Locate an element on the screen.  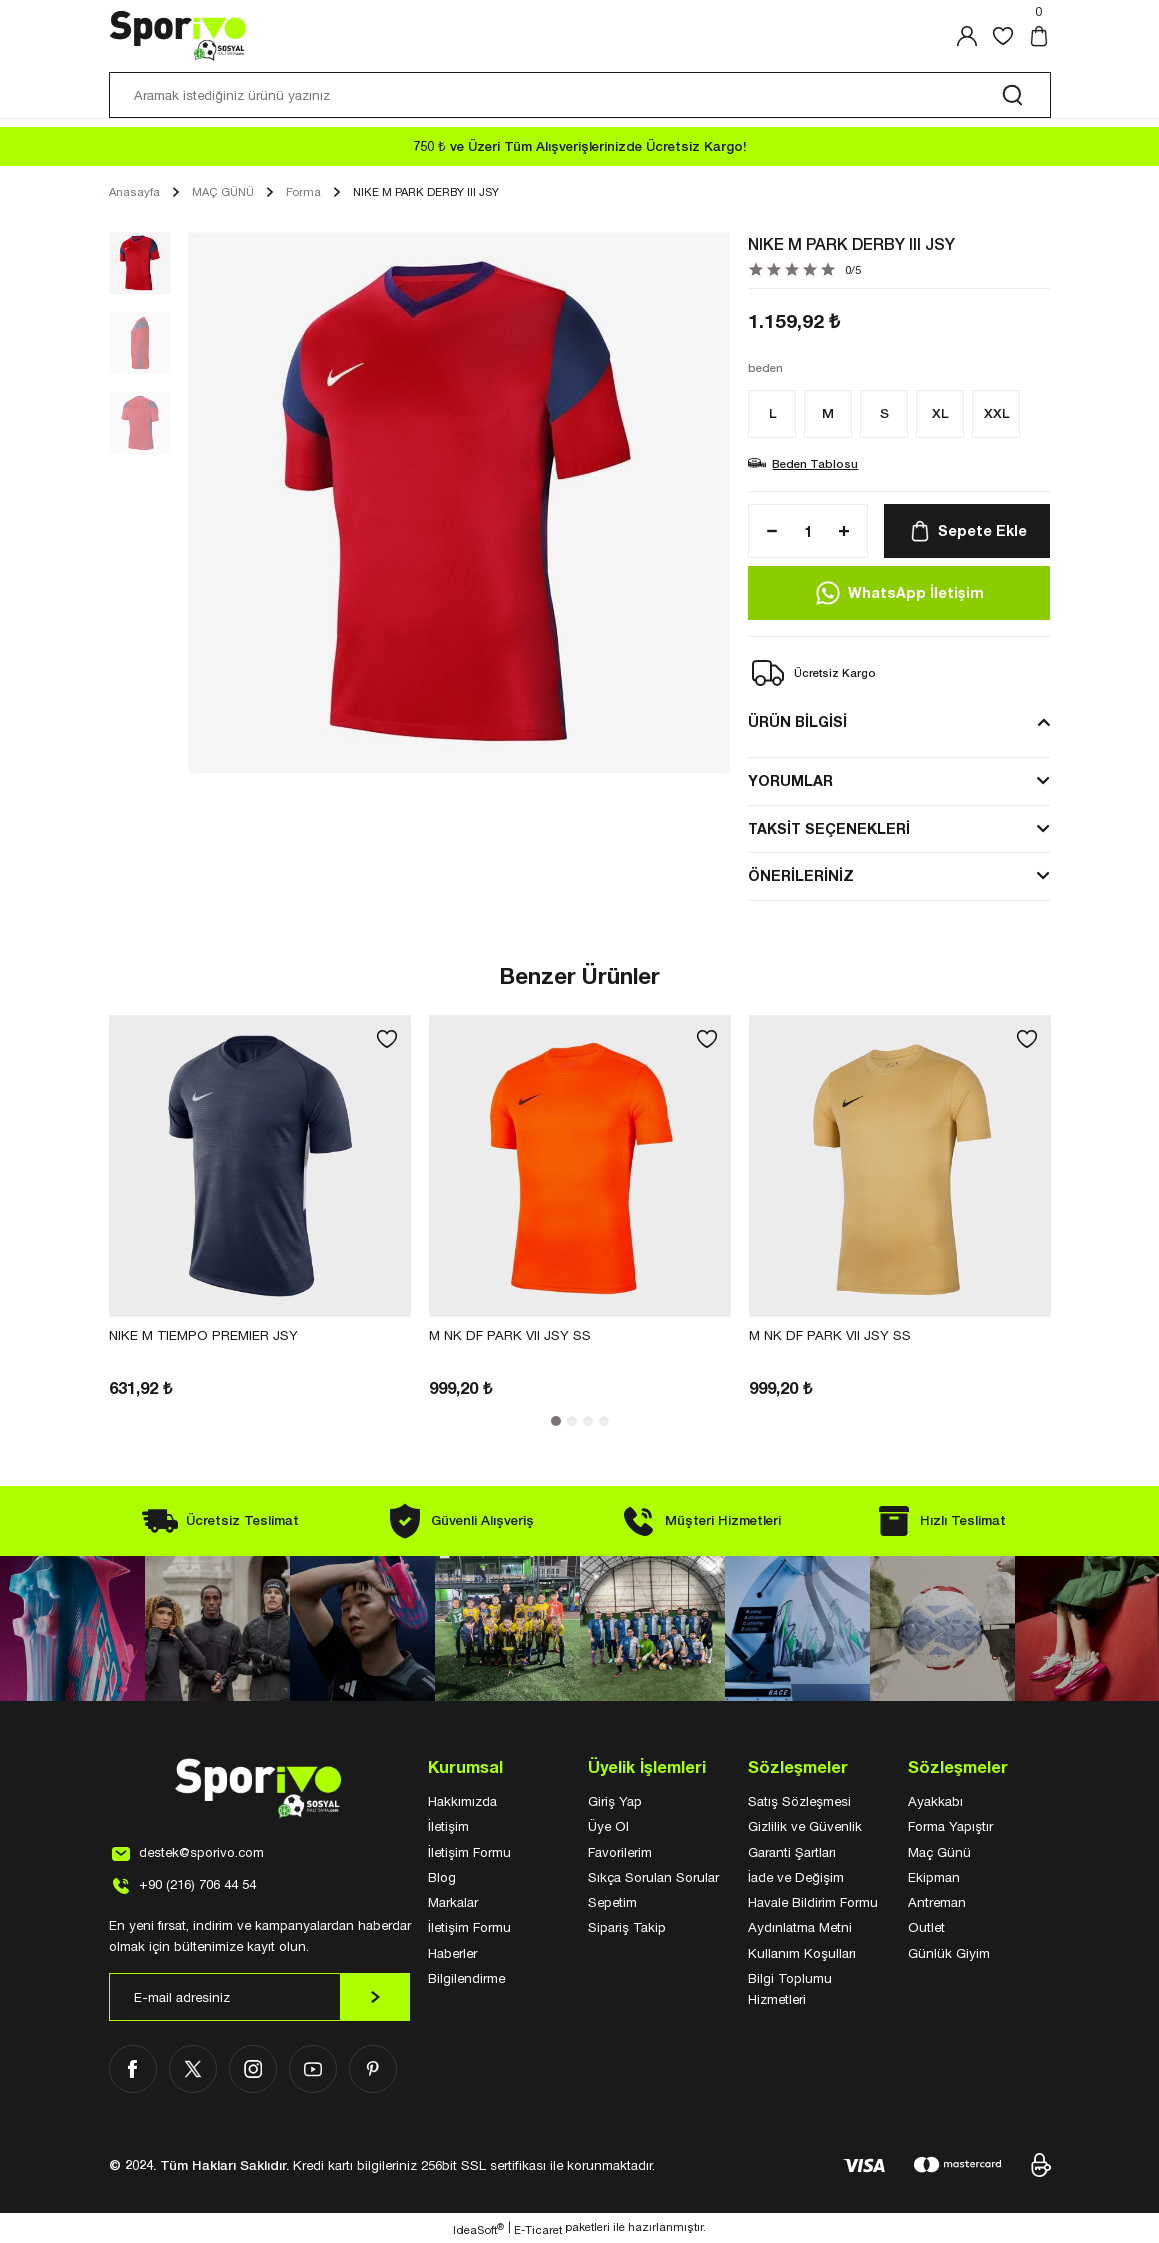
Üye Ol is located at coordinates (608, 1826).